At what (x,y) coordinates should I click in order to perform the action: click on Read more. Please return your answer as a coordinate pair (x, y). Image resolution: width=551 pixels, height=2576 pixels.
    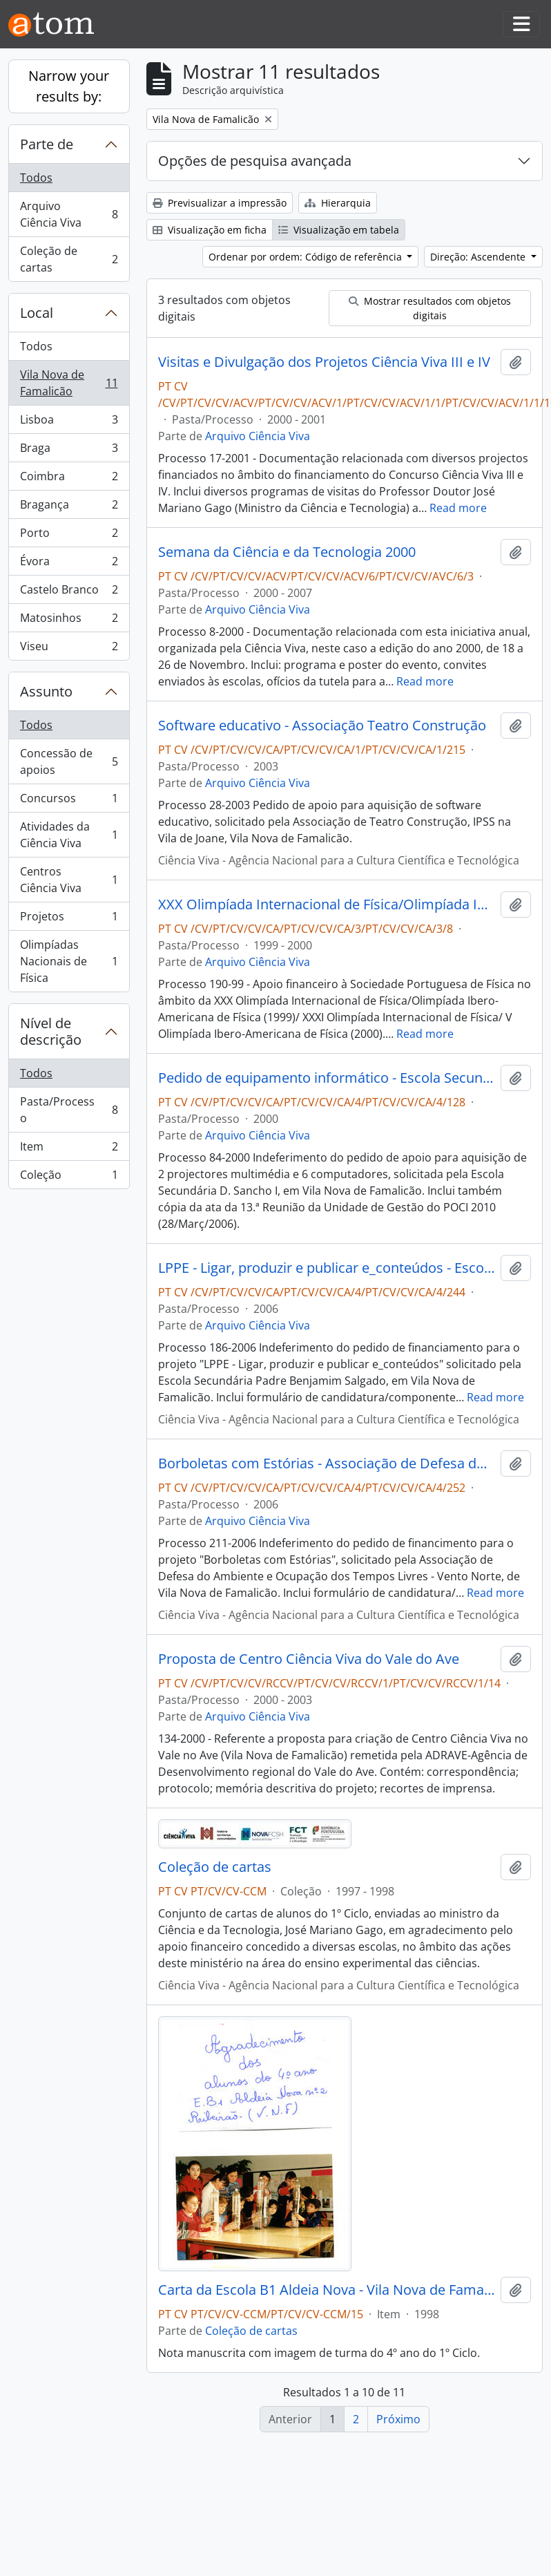
    Looking at the image, I should click on (458, 507).